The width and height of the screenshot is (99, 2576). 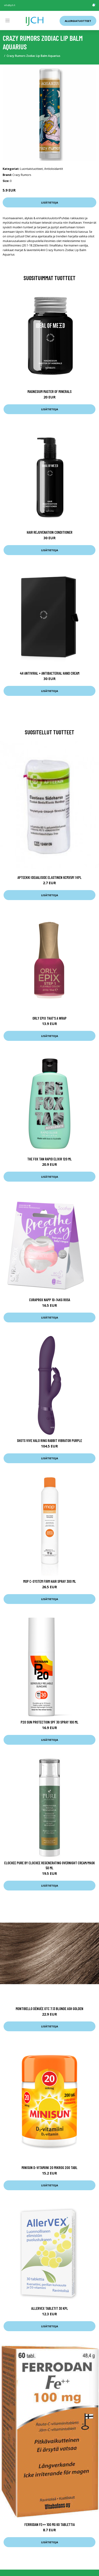 I want to click on Minisun D-Vitamiini 20 mikrog 200 tabl, so click(x=49, y=2167).